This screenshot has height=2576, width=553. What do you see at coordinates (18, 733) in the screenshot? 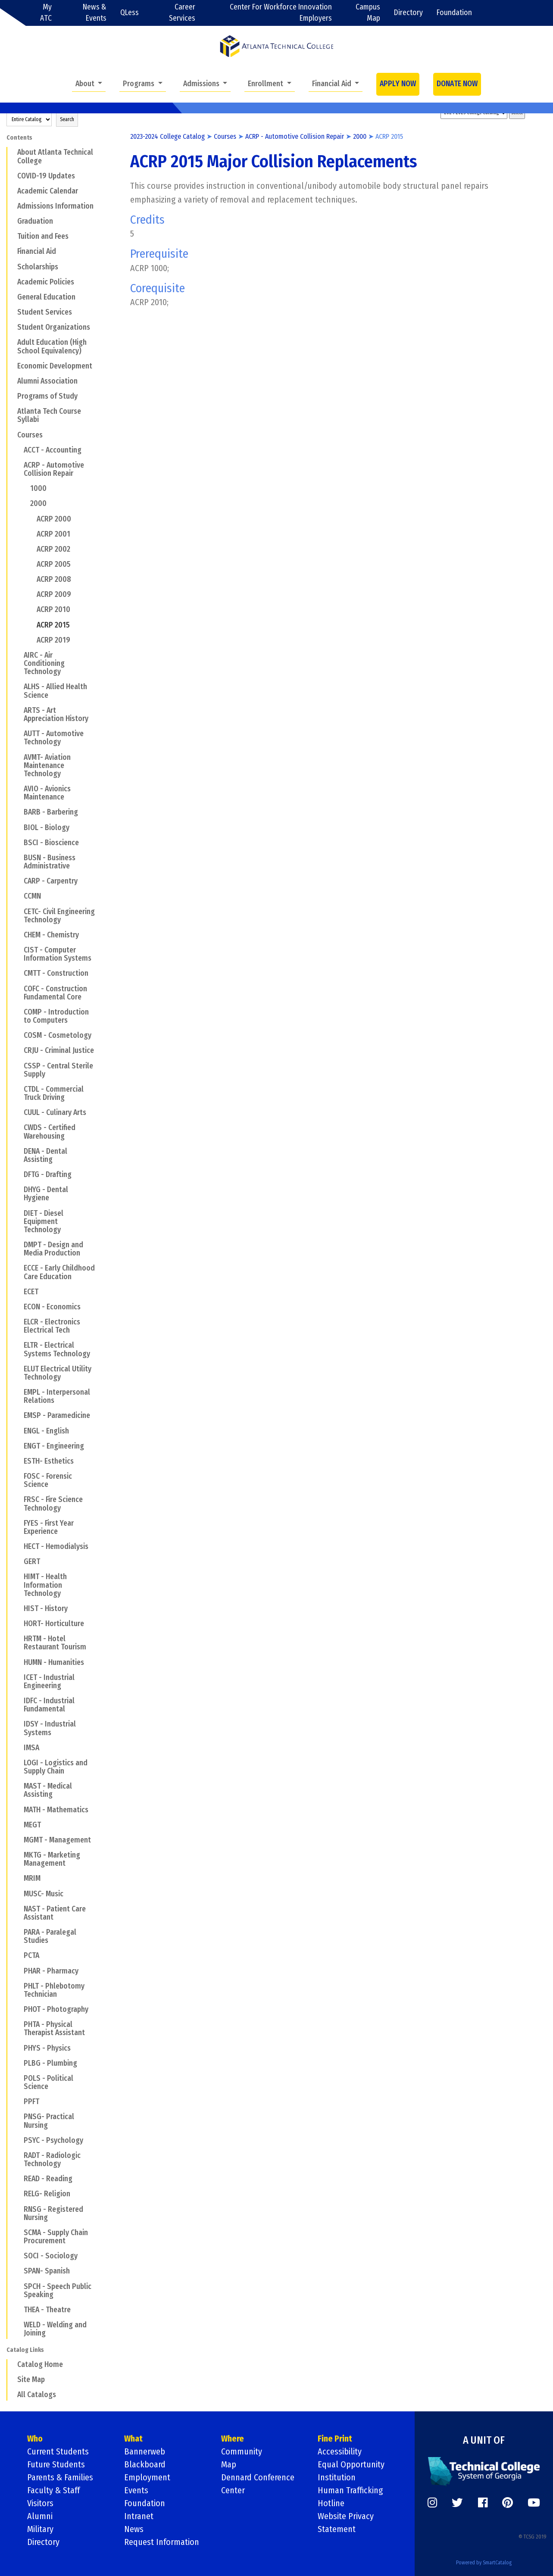
I see `[Show More of AUTT - Automotive Technology]` at bounding box center [18, 733].